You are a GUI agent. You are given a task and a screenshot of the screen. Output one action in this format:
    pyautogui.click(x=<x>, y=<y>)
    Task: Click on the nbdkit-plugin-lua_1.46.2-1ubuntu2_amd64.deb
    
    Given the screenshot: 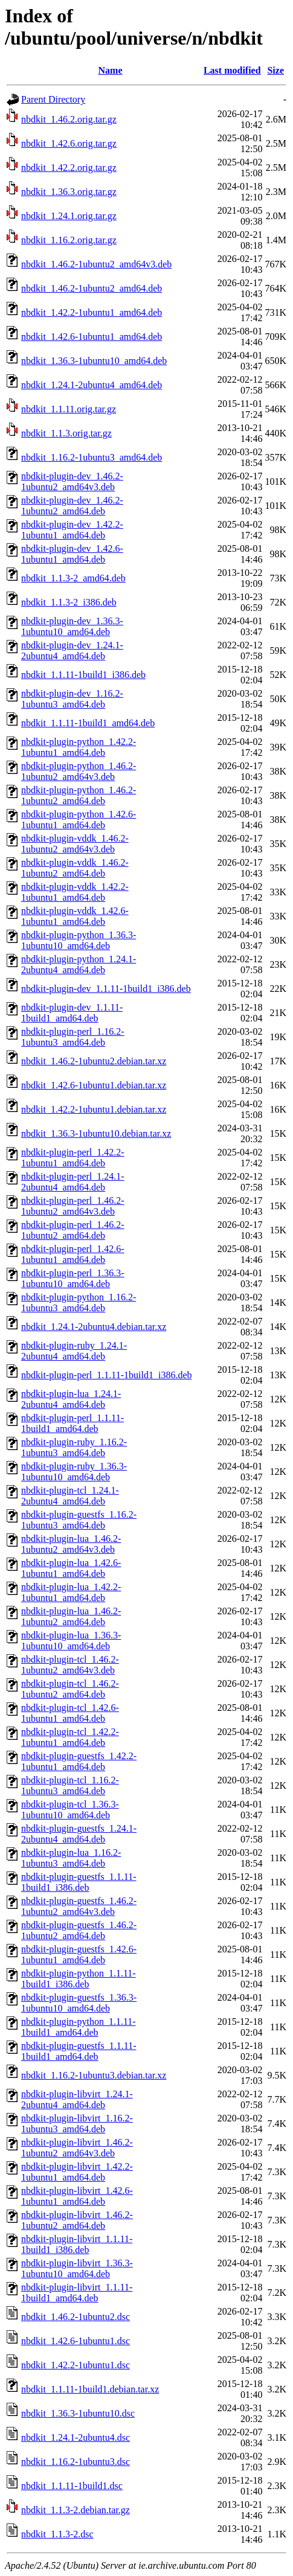 What is the action you would take?
    pyautogui.click(x=71, y=1616)
    